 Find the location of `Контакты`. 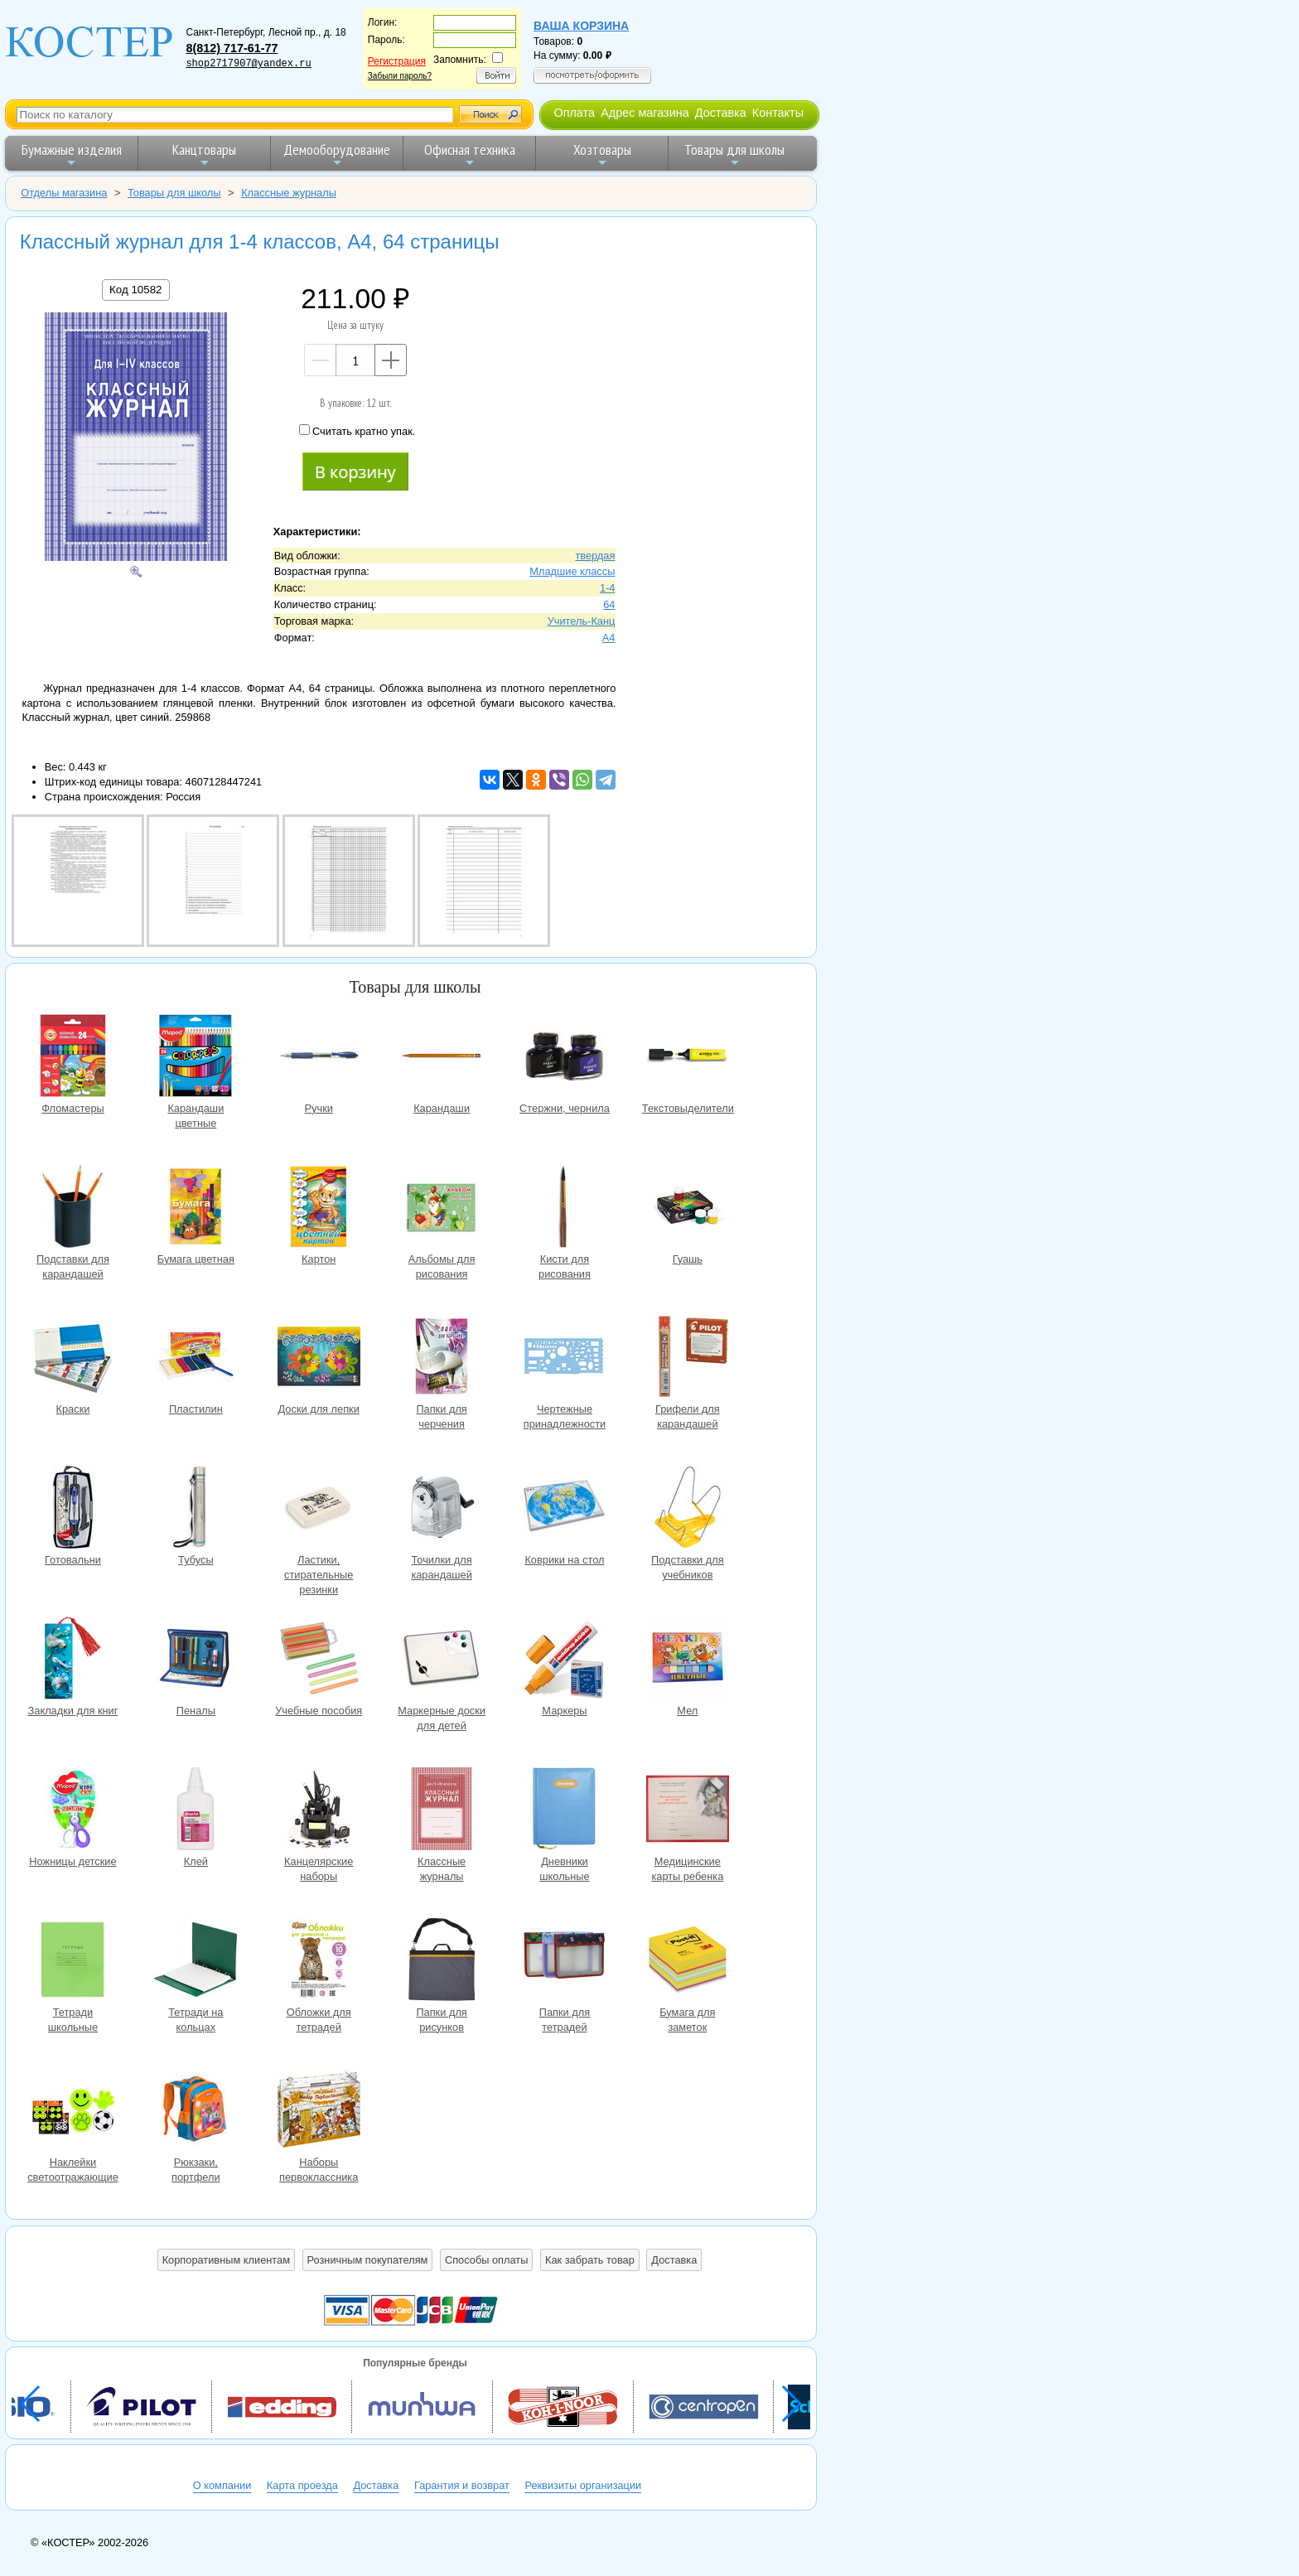

Контакты is located at coordinates (778, 112).